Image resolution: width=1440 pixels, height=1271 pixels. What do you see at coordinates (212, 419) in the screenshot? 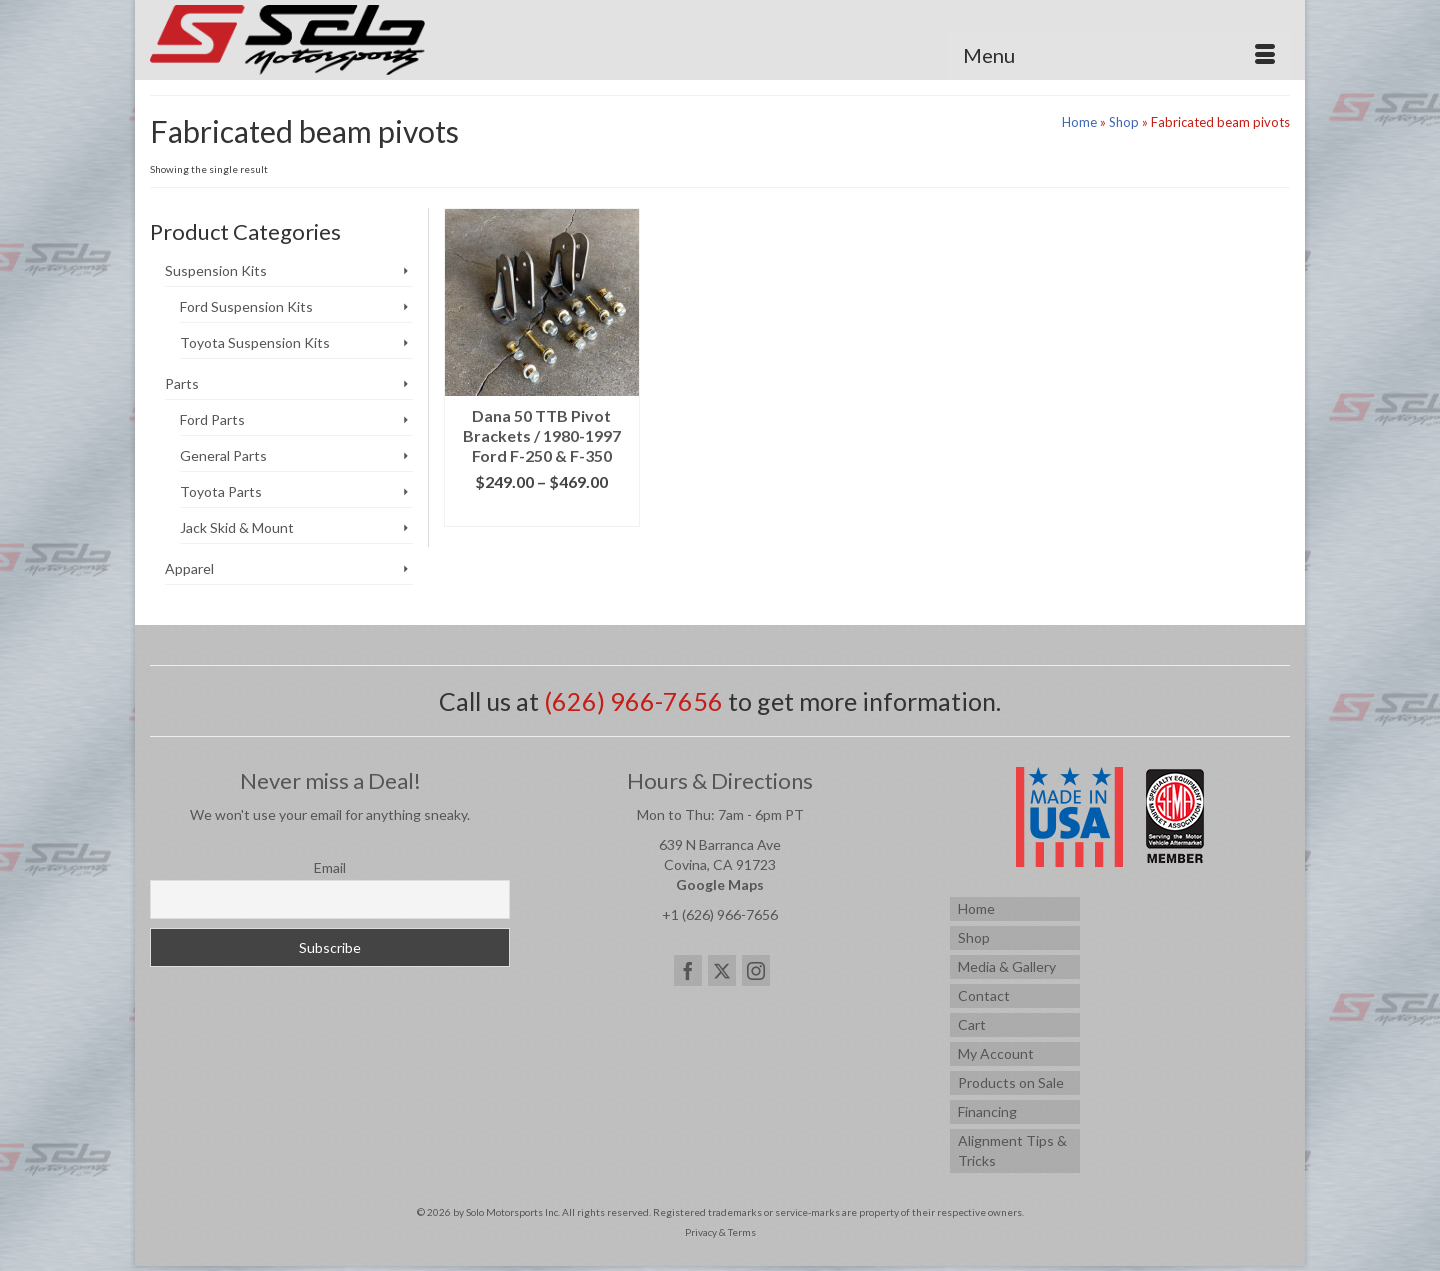
I see `Ford Parts` at bounding box center [212, 419].